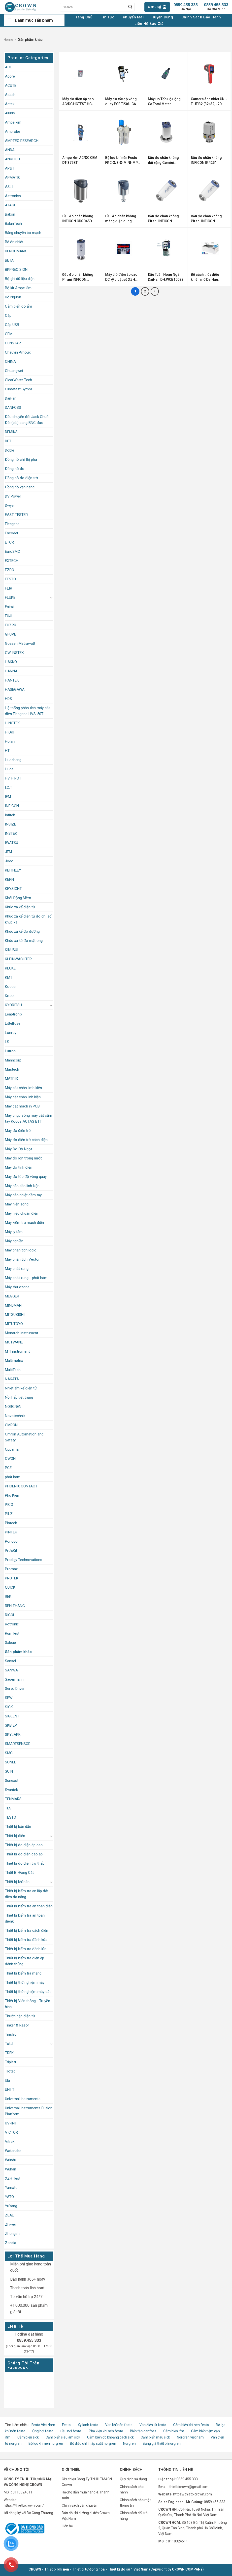 Image resolution: width=232 pixels, height=2576 pixels. Describe the element at coordinates (10, 1817) in the screenshot. I see `TESTO` at that location.